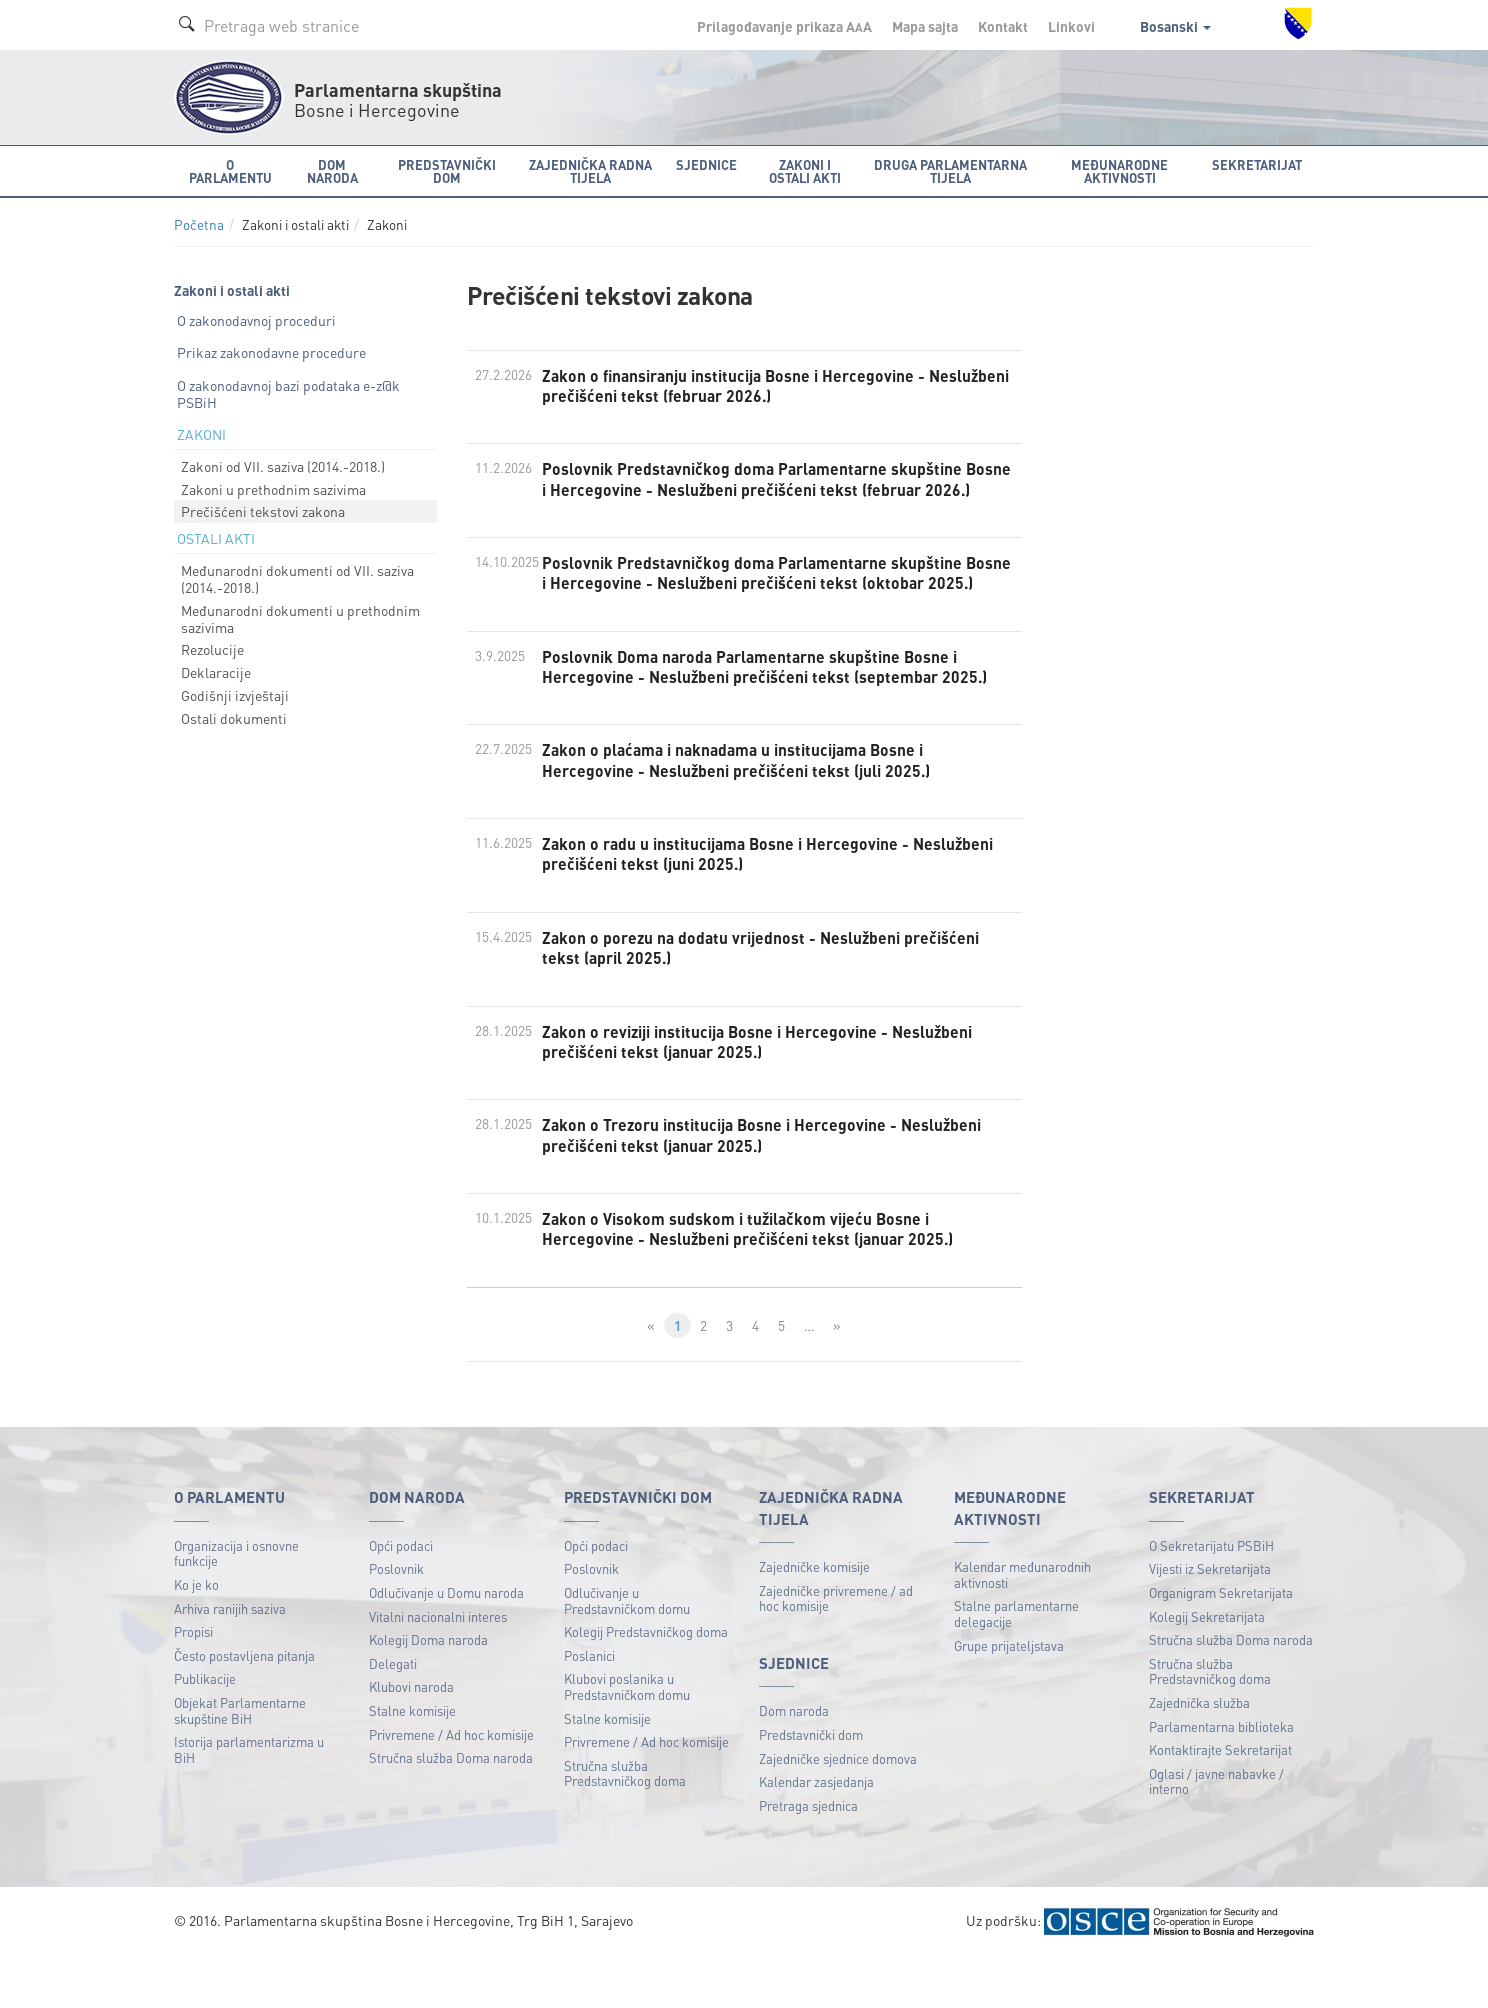  I want to click on Druga parlamentarna tijela [button], so click(950, 171).